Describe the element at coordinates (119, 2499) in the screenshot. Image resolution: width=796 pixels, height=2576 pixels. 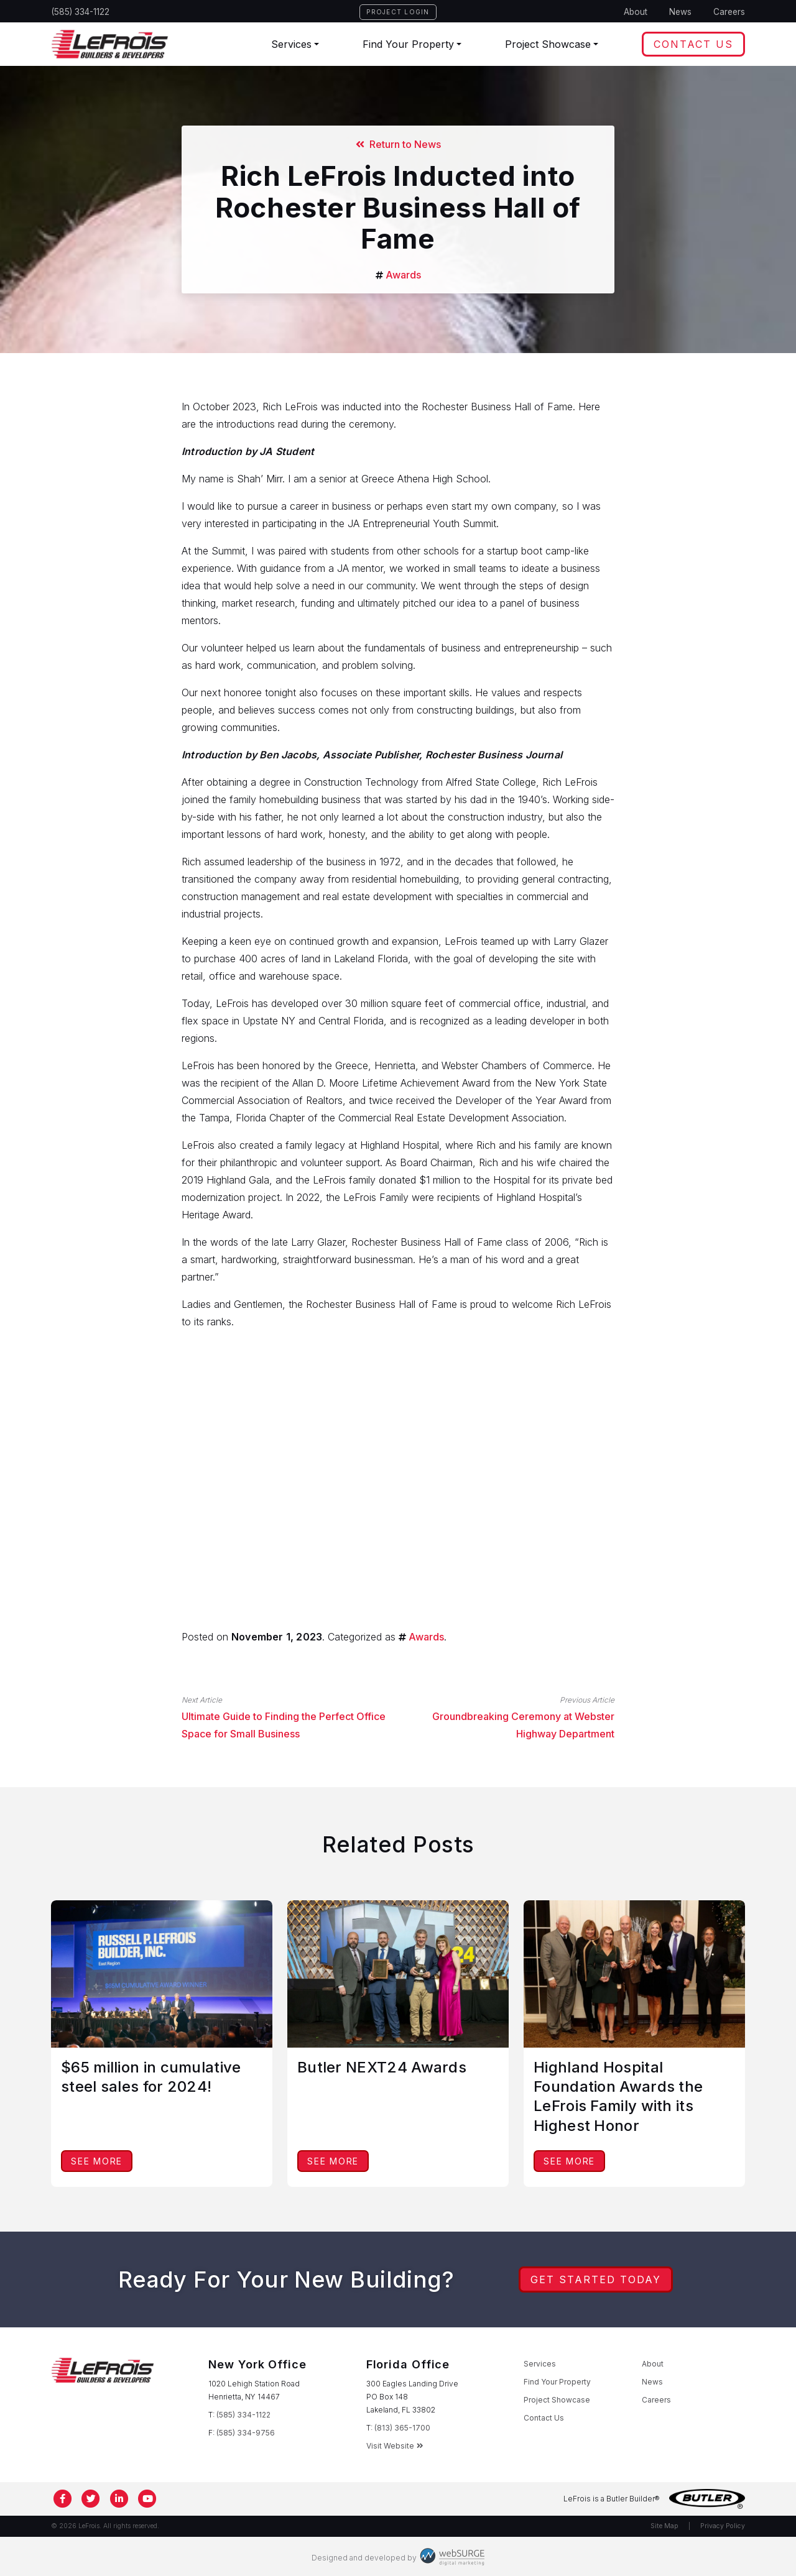
I see `[Connect with us on LinkedIn]` at that location.